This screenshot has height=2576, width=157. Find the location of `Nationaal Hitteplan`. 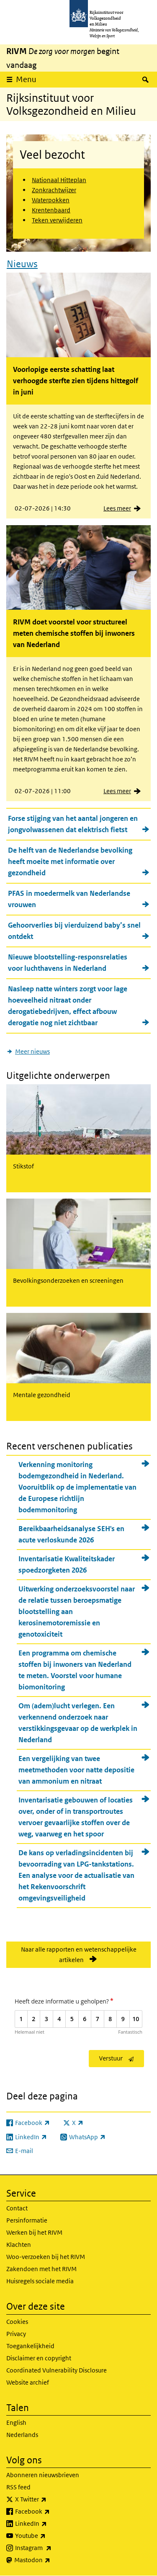

Nationaal Hitteplan is located at coordinates (59, 180).